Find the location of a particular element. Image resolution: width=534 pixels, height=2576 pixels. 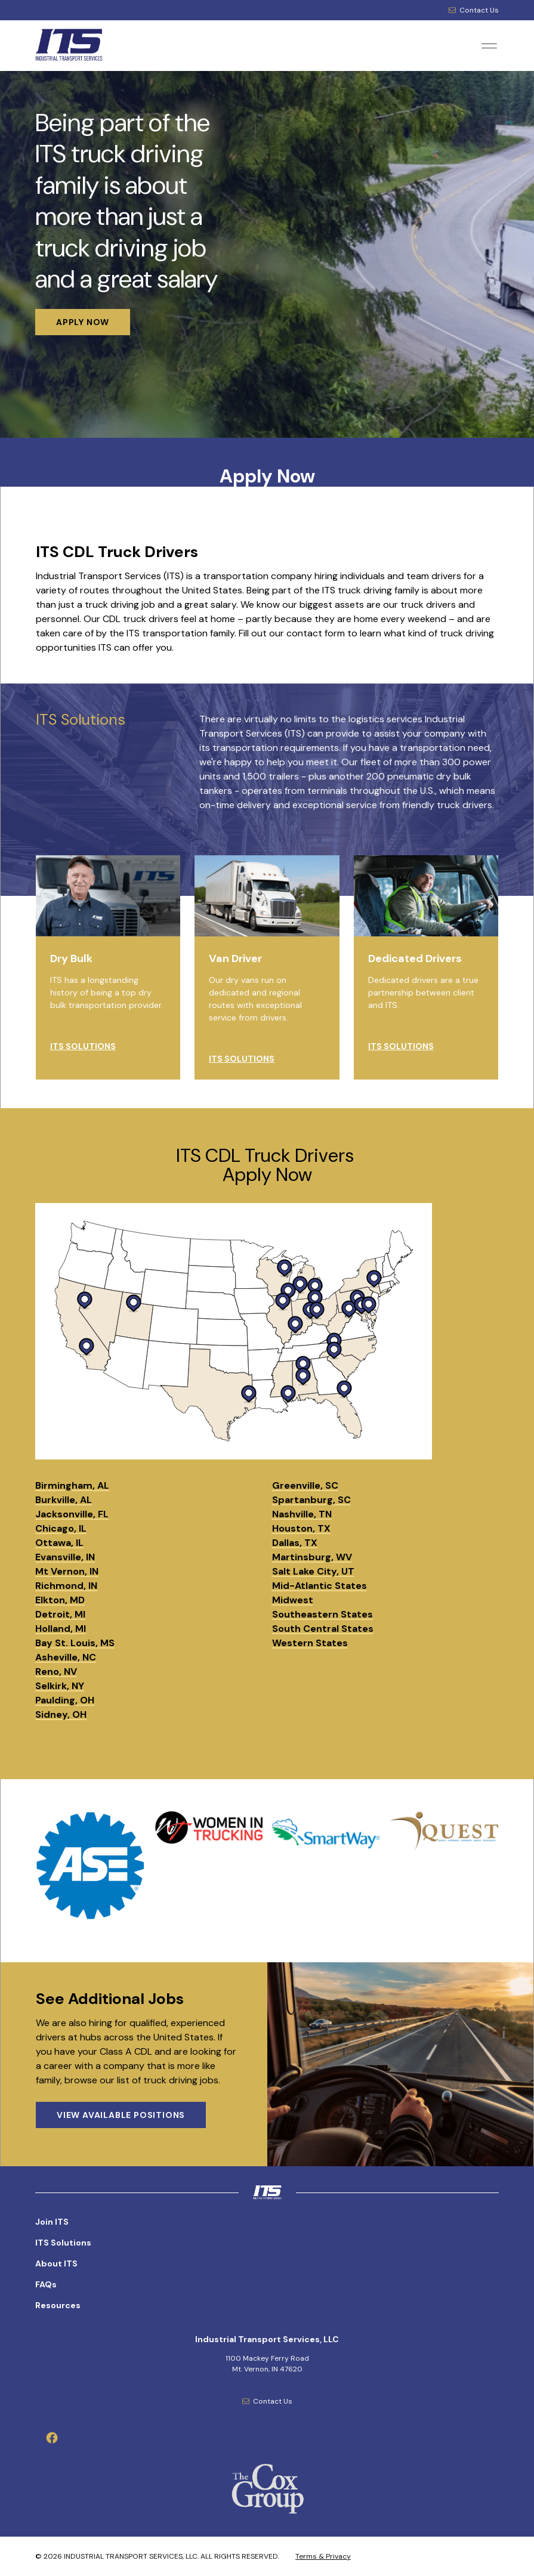

Spartanburg, SC is located at coordinates (311, 1499).